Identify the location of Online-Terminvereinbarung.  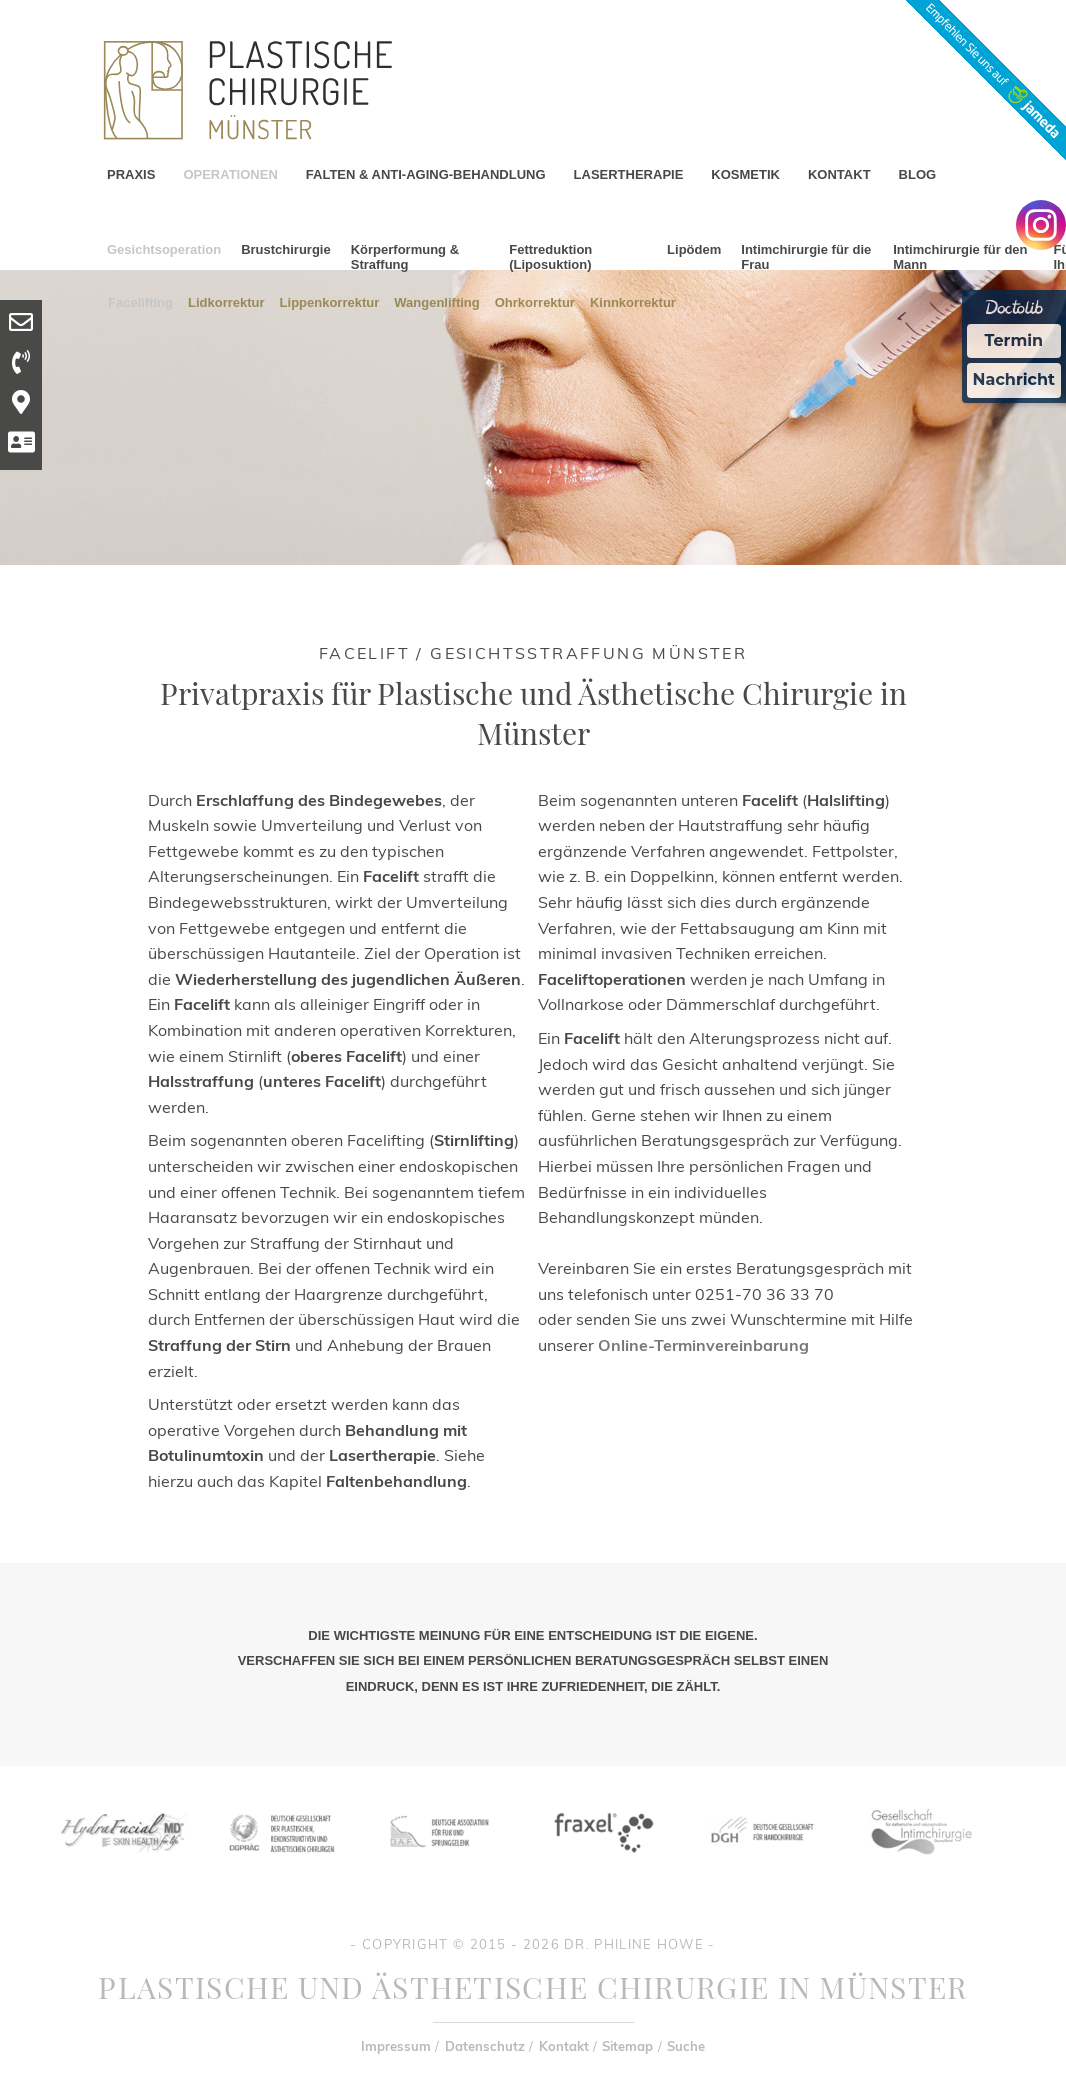
(703, 1345).